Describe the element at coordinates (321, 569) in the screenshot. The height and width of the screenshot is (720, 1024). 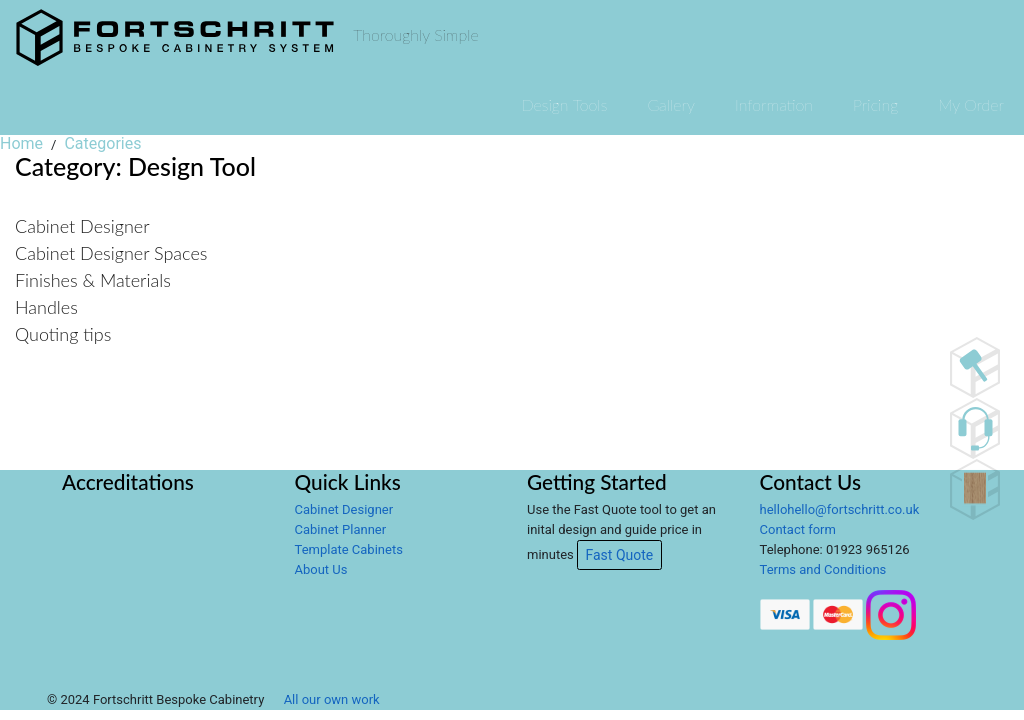
I see `About Us` at that location.